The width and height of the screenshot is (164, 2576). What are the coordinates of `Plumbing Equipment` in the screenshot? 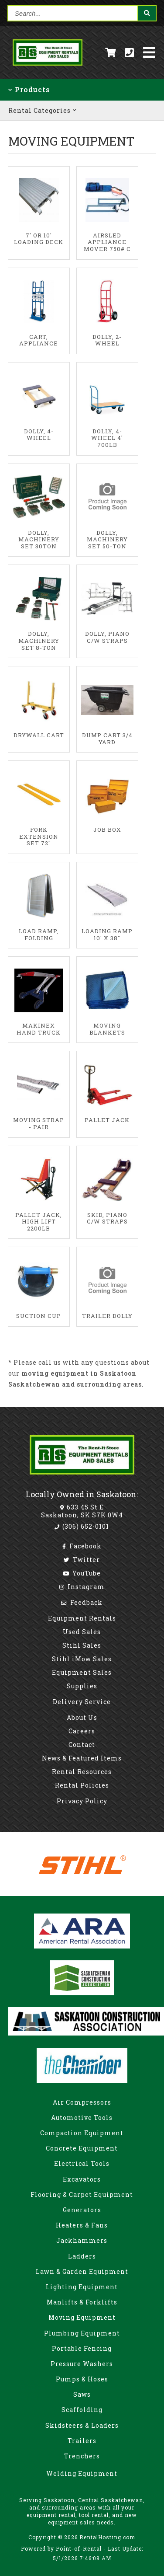 It's located at (82, 2333).